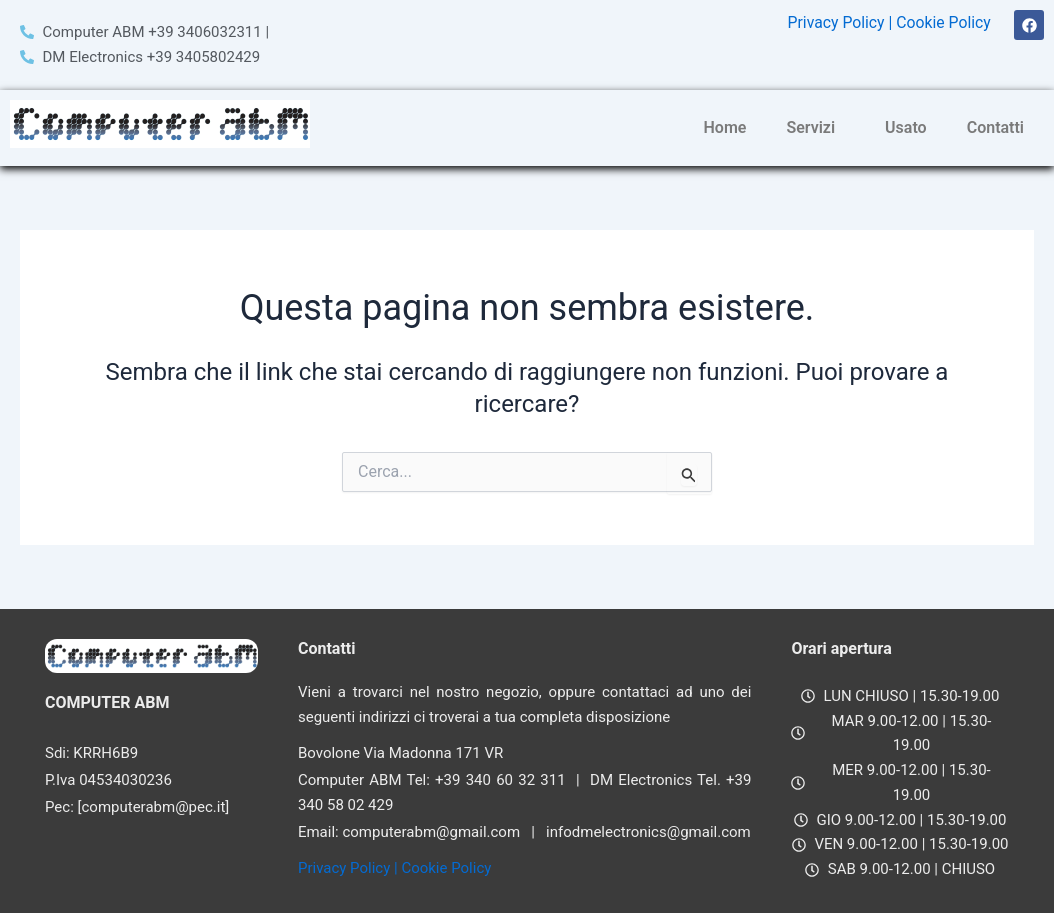 This screenshot has width=1054, height=913. What do you see at coordinates (833, 22) in the screenshot?
I see `Privacy Policy` at bounding box center [833, 22].